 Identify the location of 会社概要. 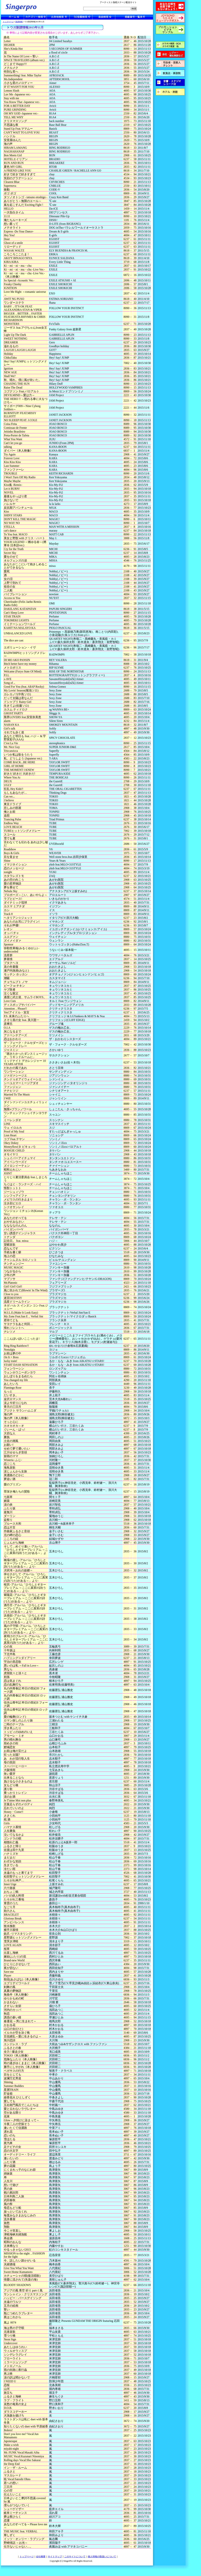
(40, 2556).